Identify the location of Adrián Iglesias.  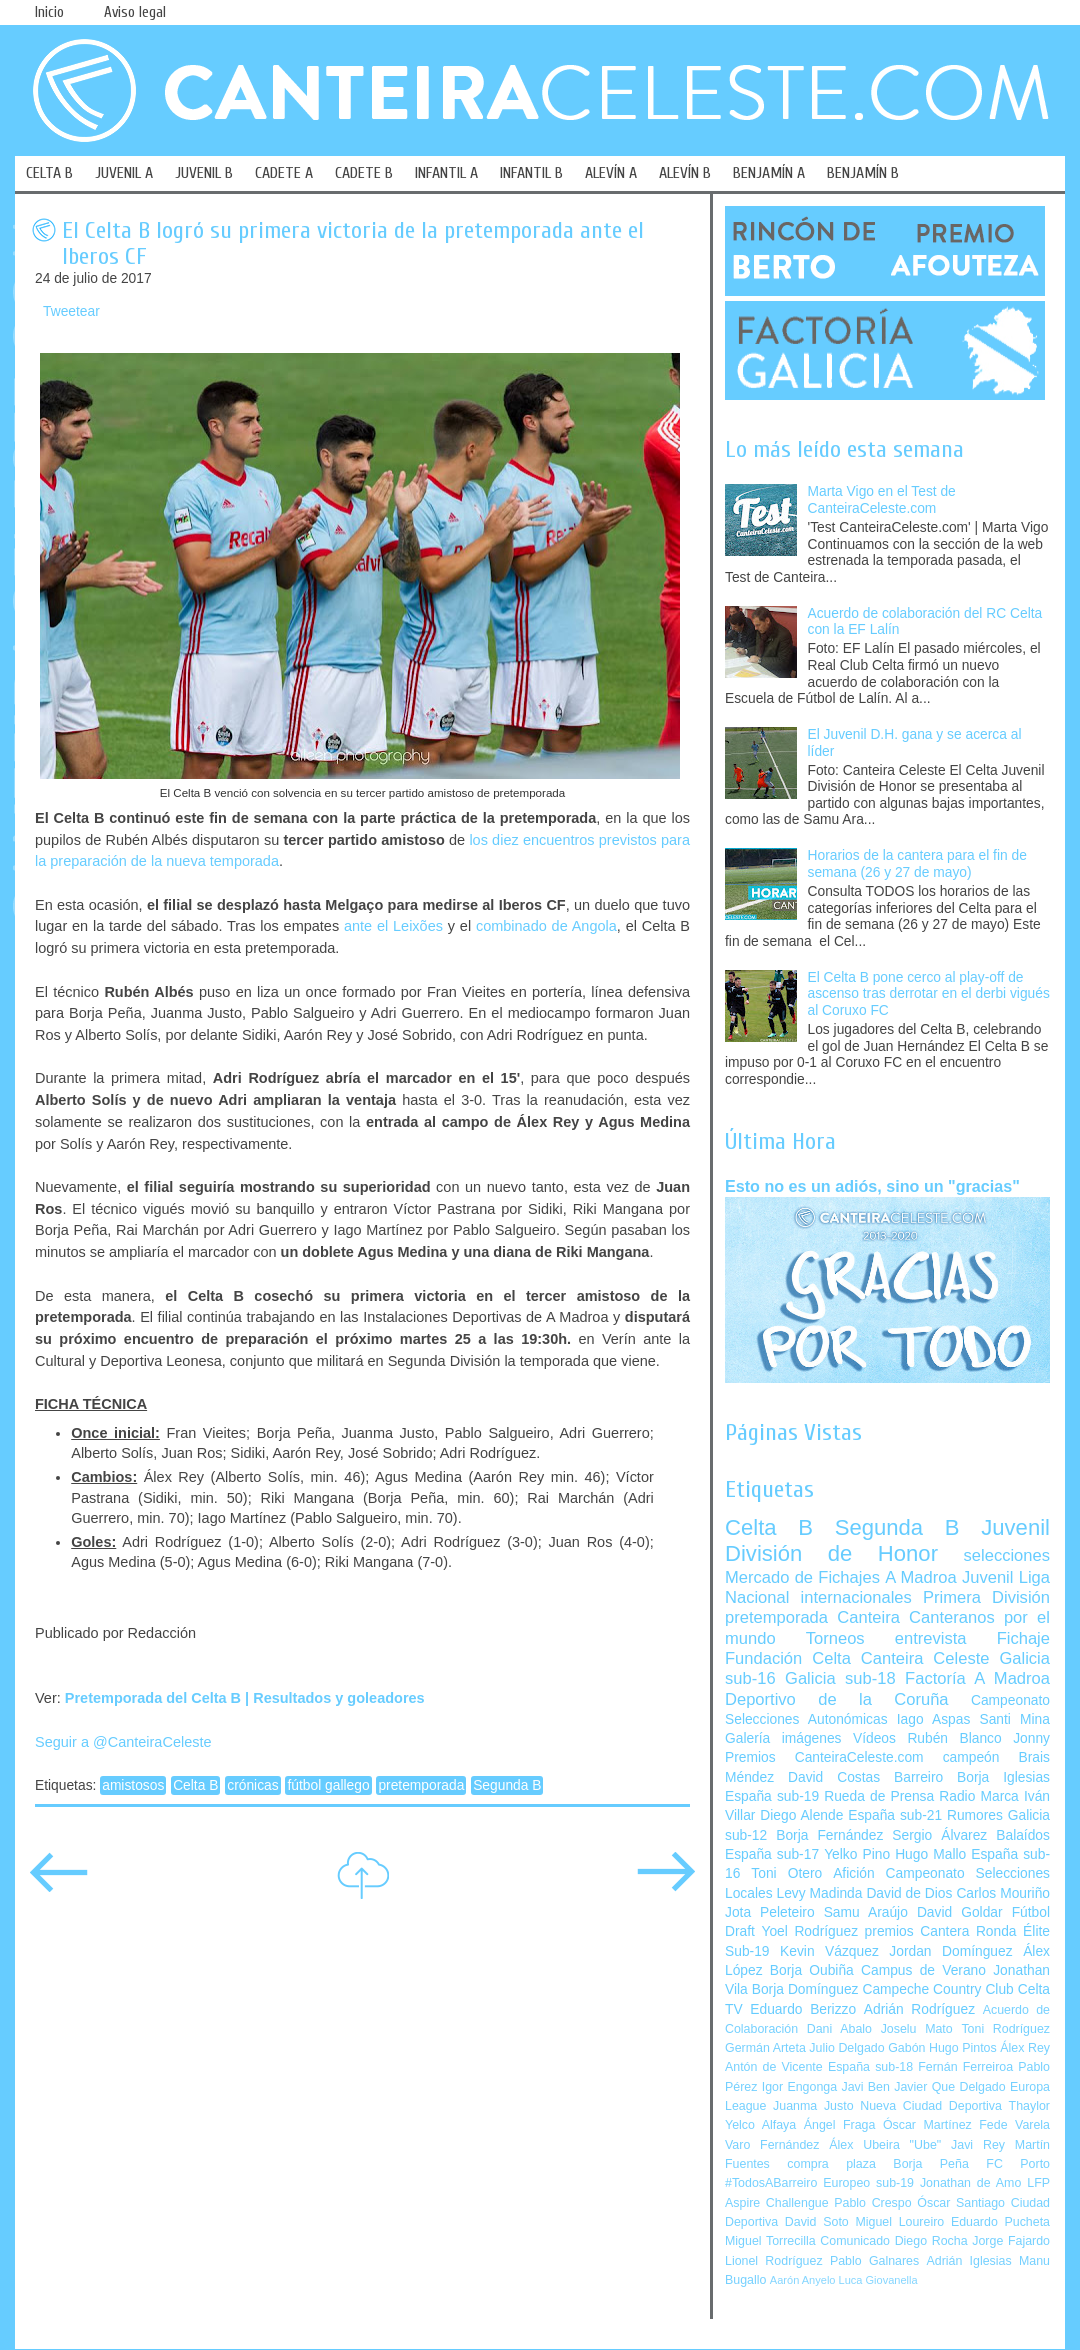
(969, 2261).